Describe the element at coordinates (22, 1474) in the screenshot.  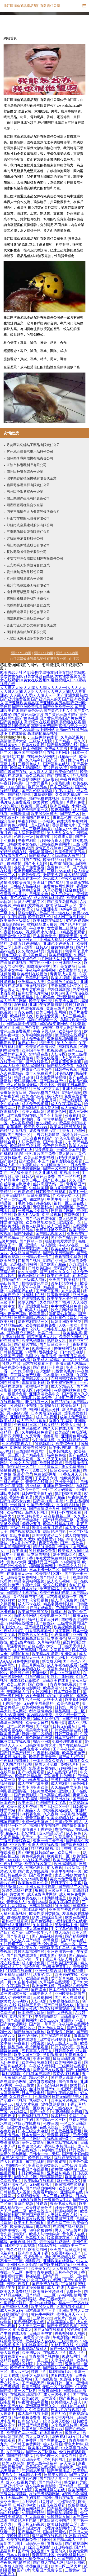
I see `亚洲涩涩涩` at that location.